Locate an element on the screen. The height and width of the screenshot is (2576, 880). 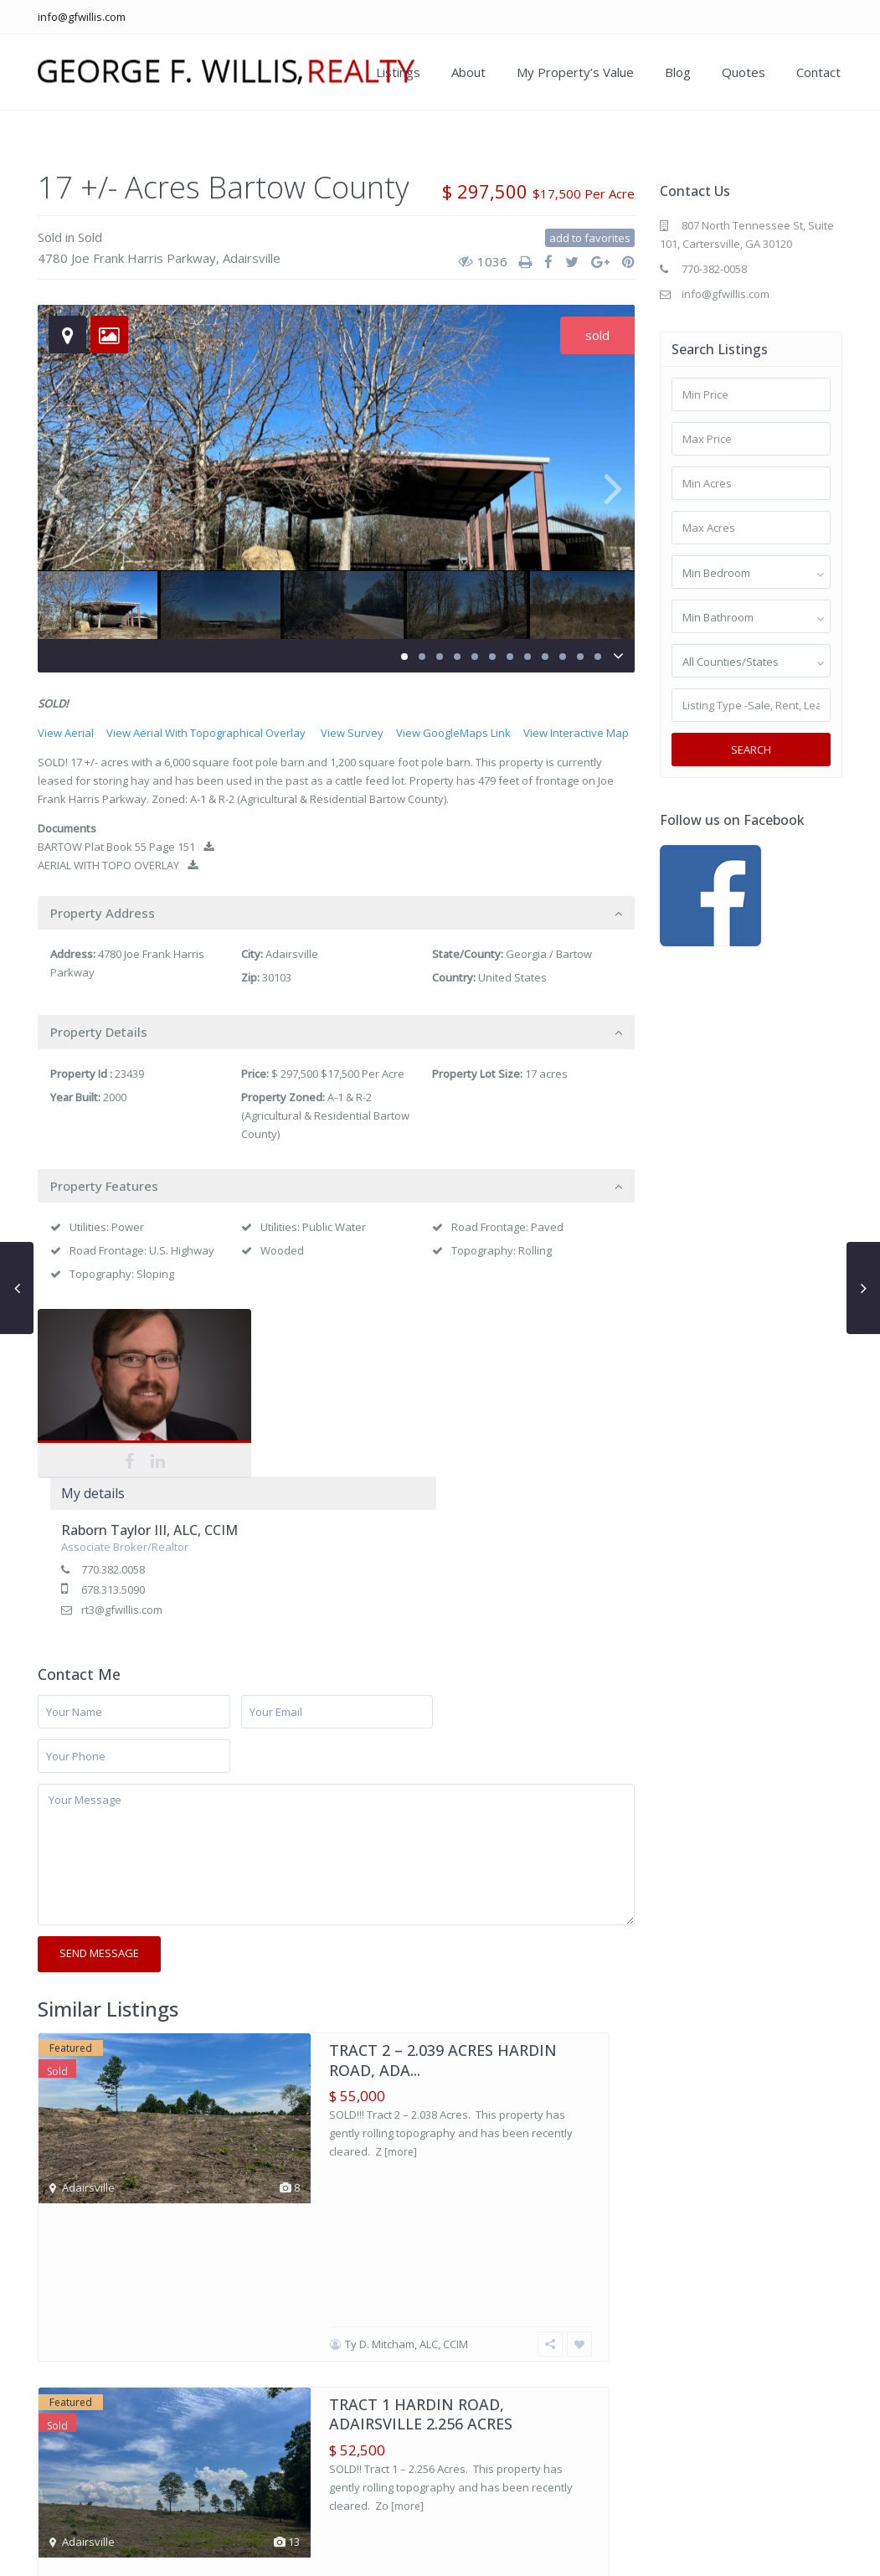
View Aerial With Topographical Overlay is located at coordinates (206, 732).